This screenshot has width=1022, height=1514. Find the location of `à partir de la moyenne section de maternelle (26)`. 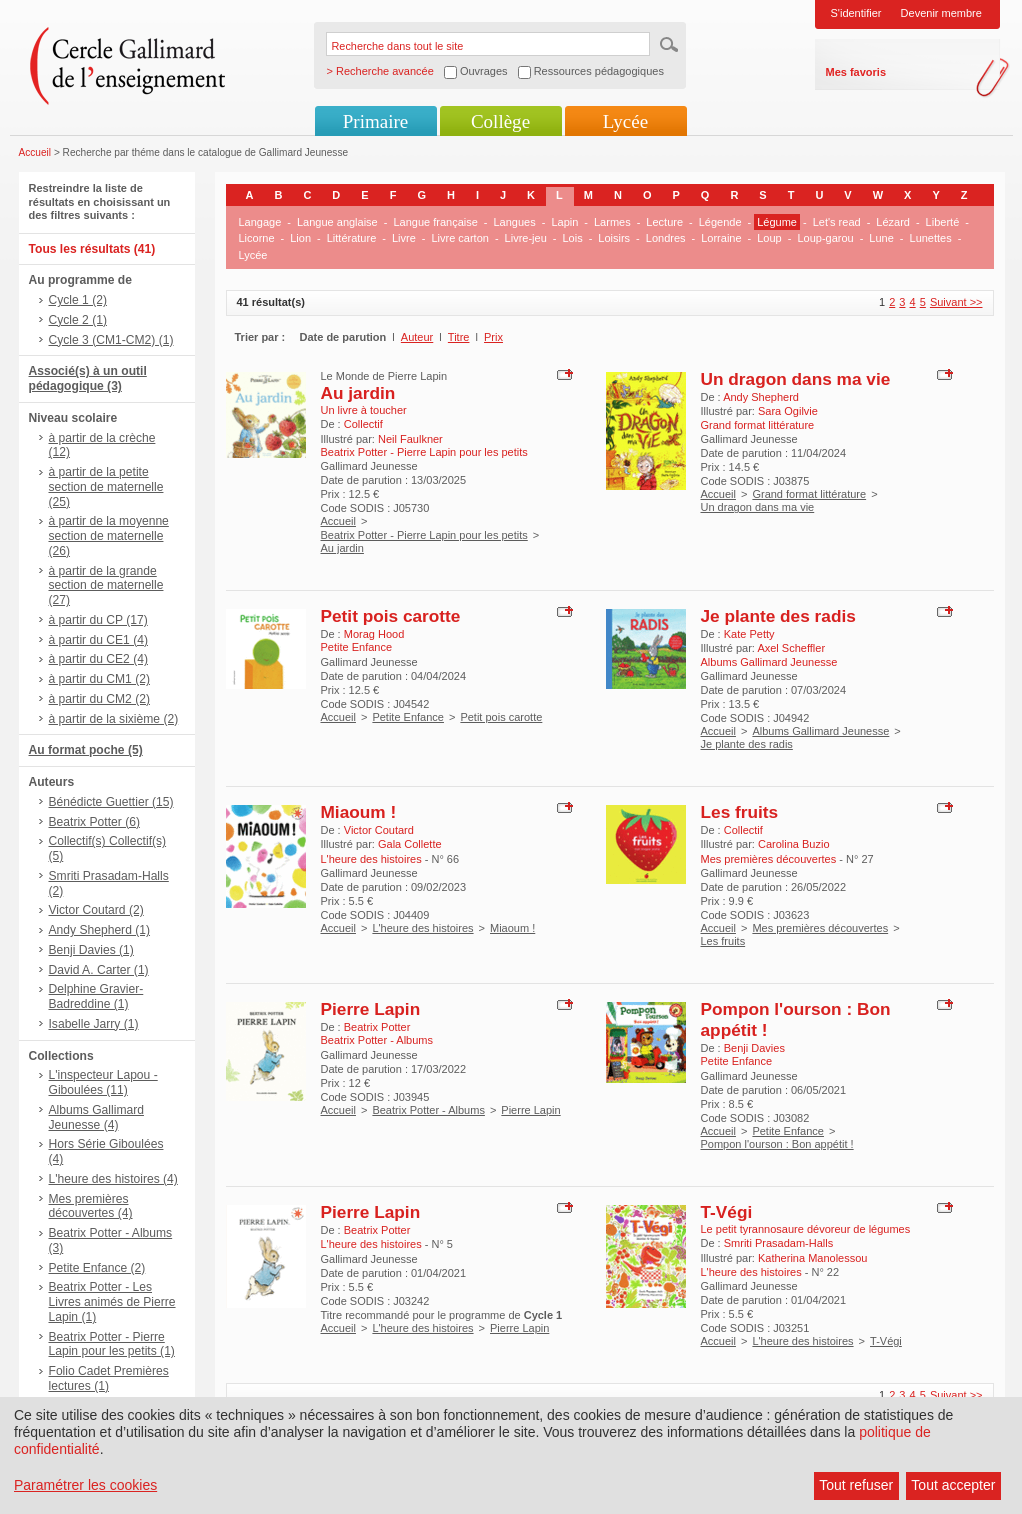

à partir de la moyenne section de maternelle (26) is located at coordinates (109, 536).